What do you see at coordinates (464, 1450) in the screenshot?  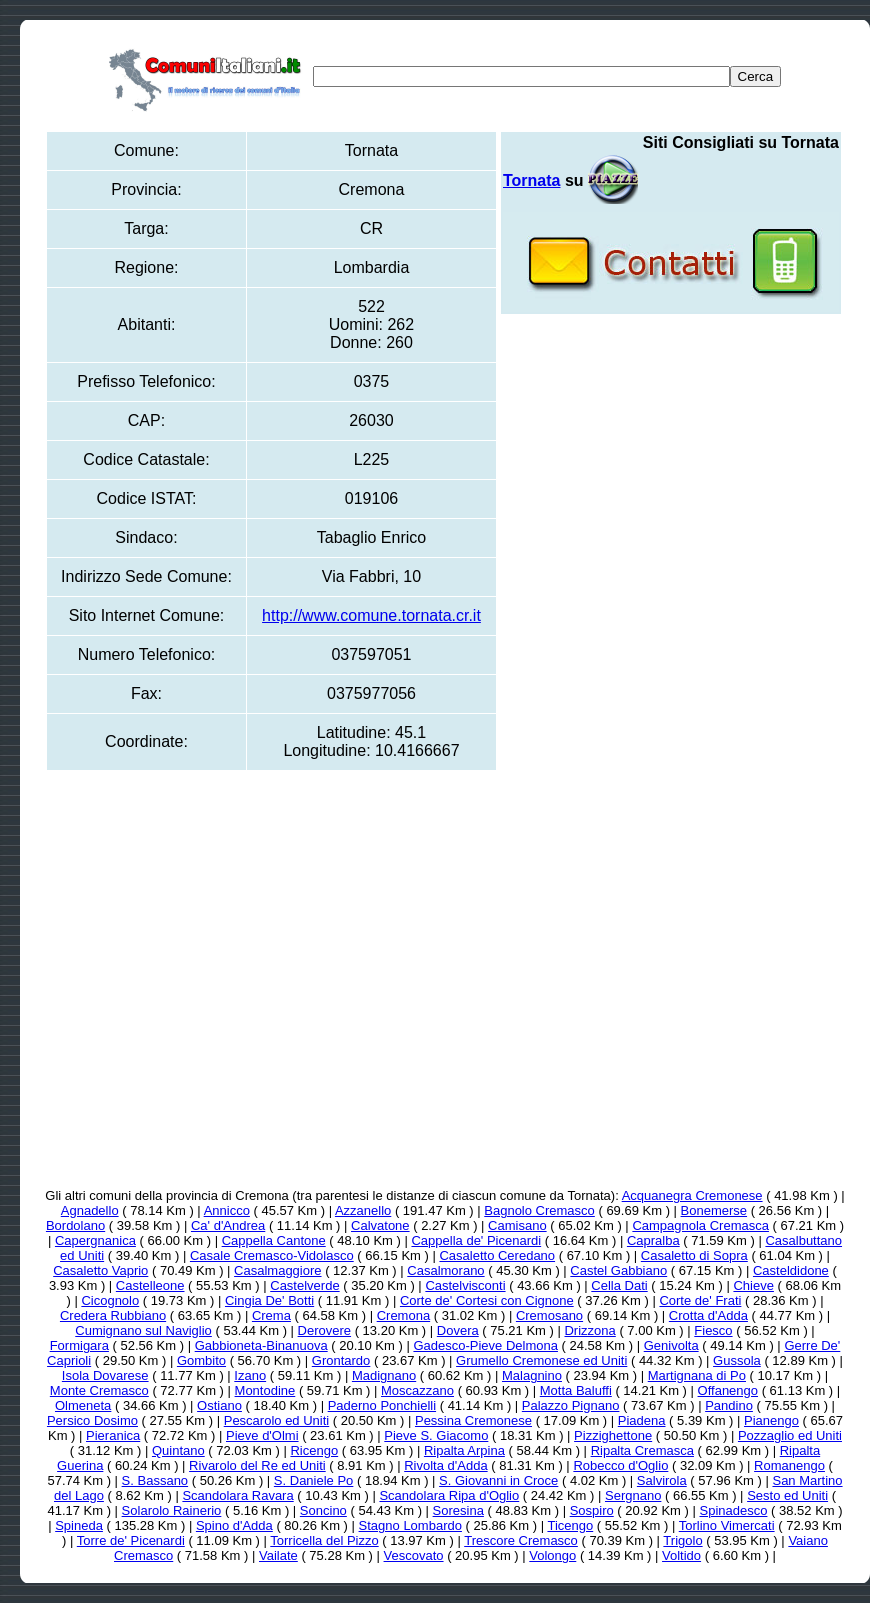 I see `Ripalta Arpina` at bounding box center [464, 1450].